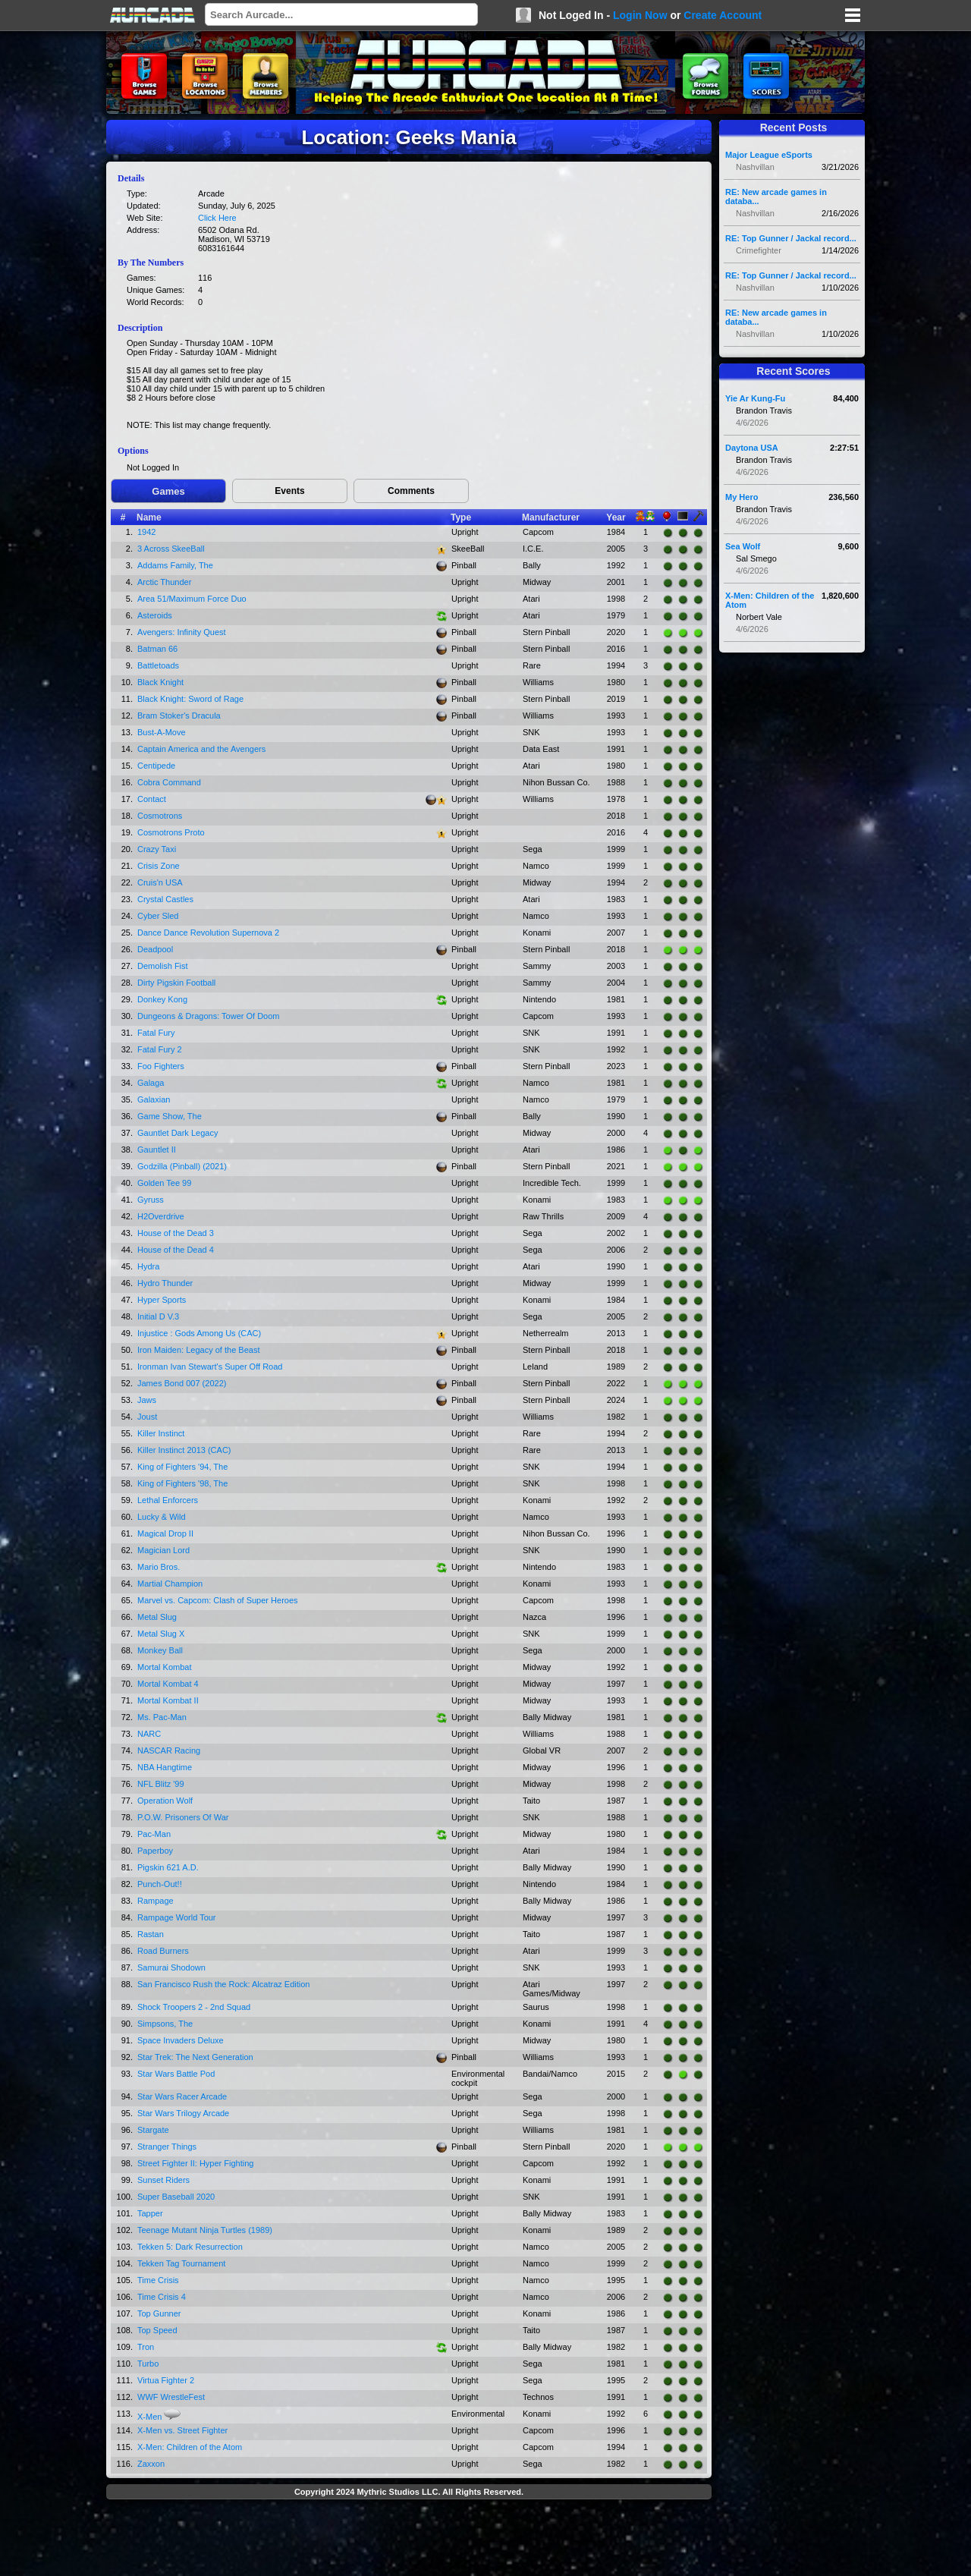 Image resolution: width=971 pixels, height=2576 pixels. Describe the element at coordinates (176, 982) in the screenshot. I see `Dirty Pigskin Football` at that location.